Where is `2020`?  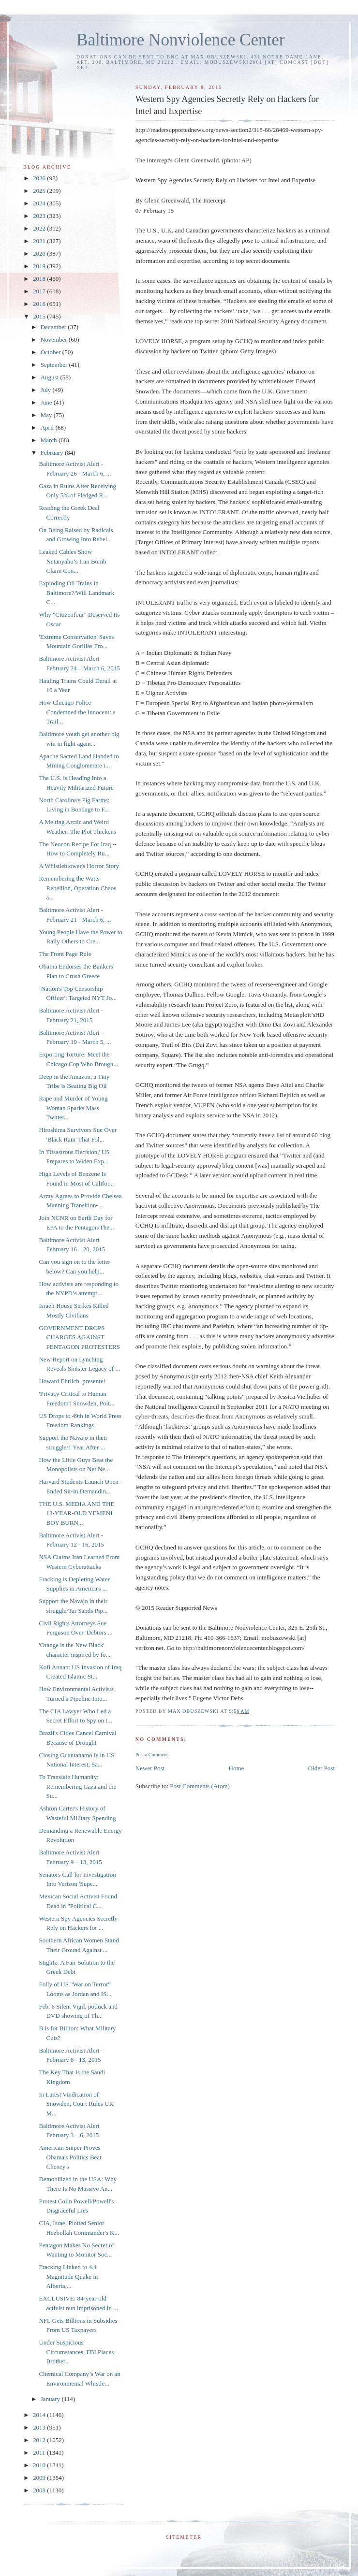
2020 is located at coordinates (40, 253).